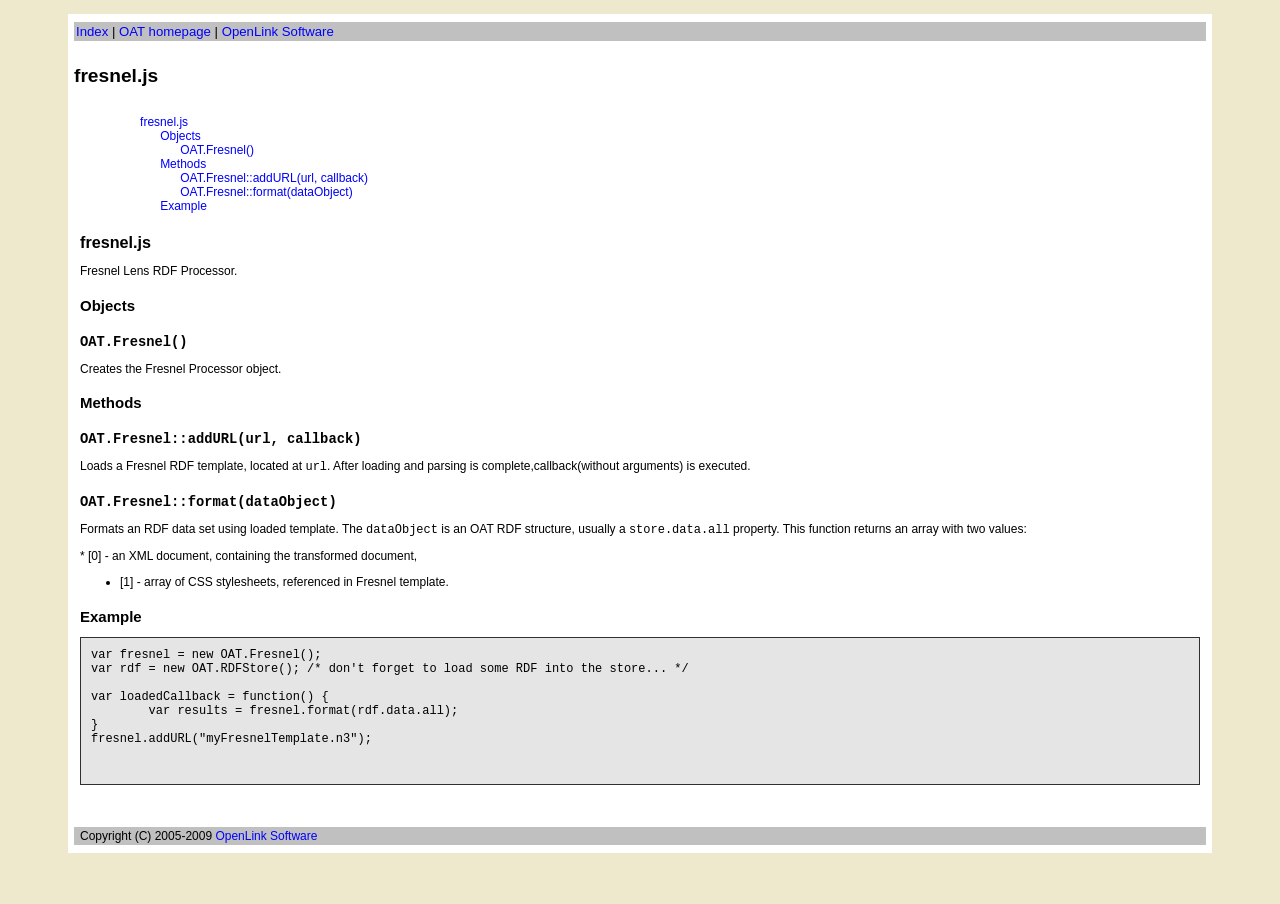 This screenshot has width=1280, height=904. Describe the element at coordinates (274, 178) in the screenshot. I see `OAT.Fresnel::addURL(url, callback)` at that location.